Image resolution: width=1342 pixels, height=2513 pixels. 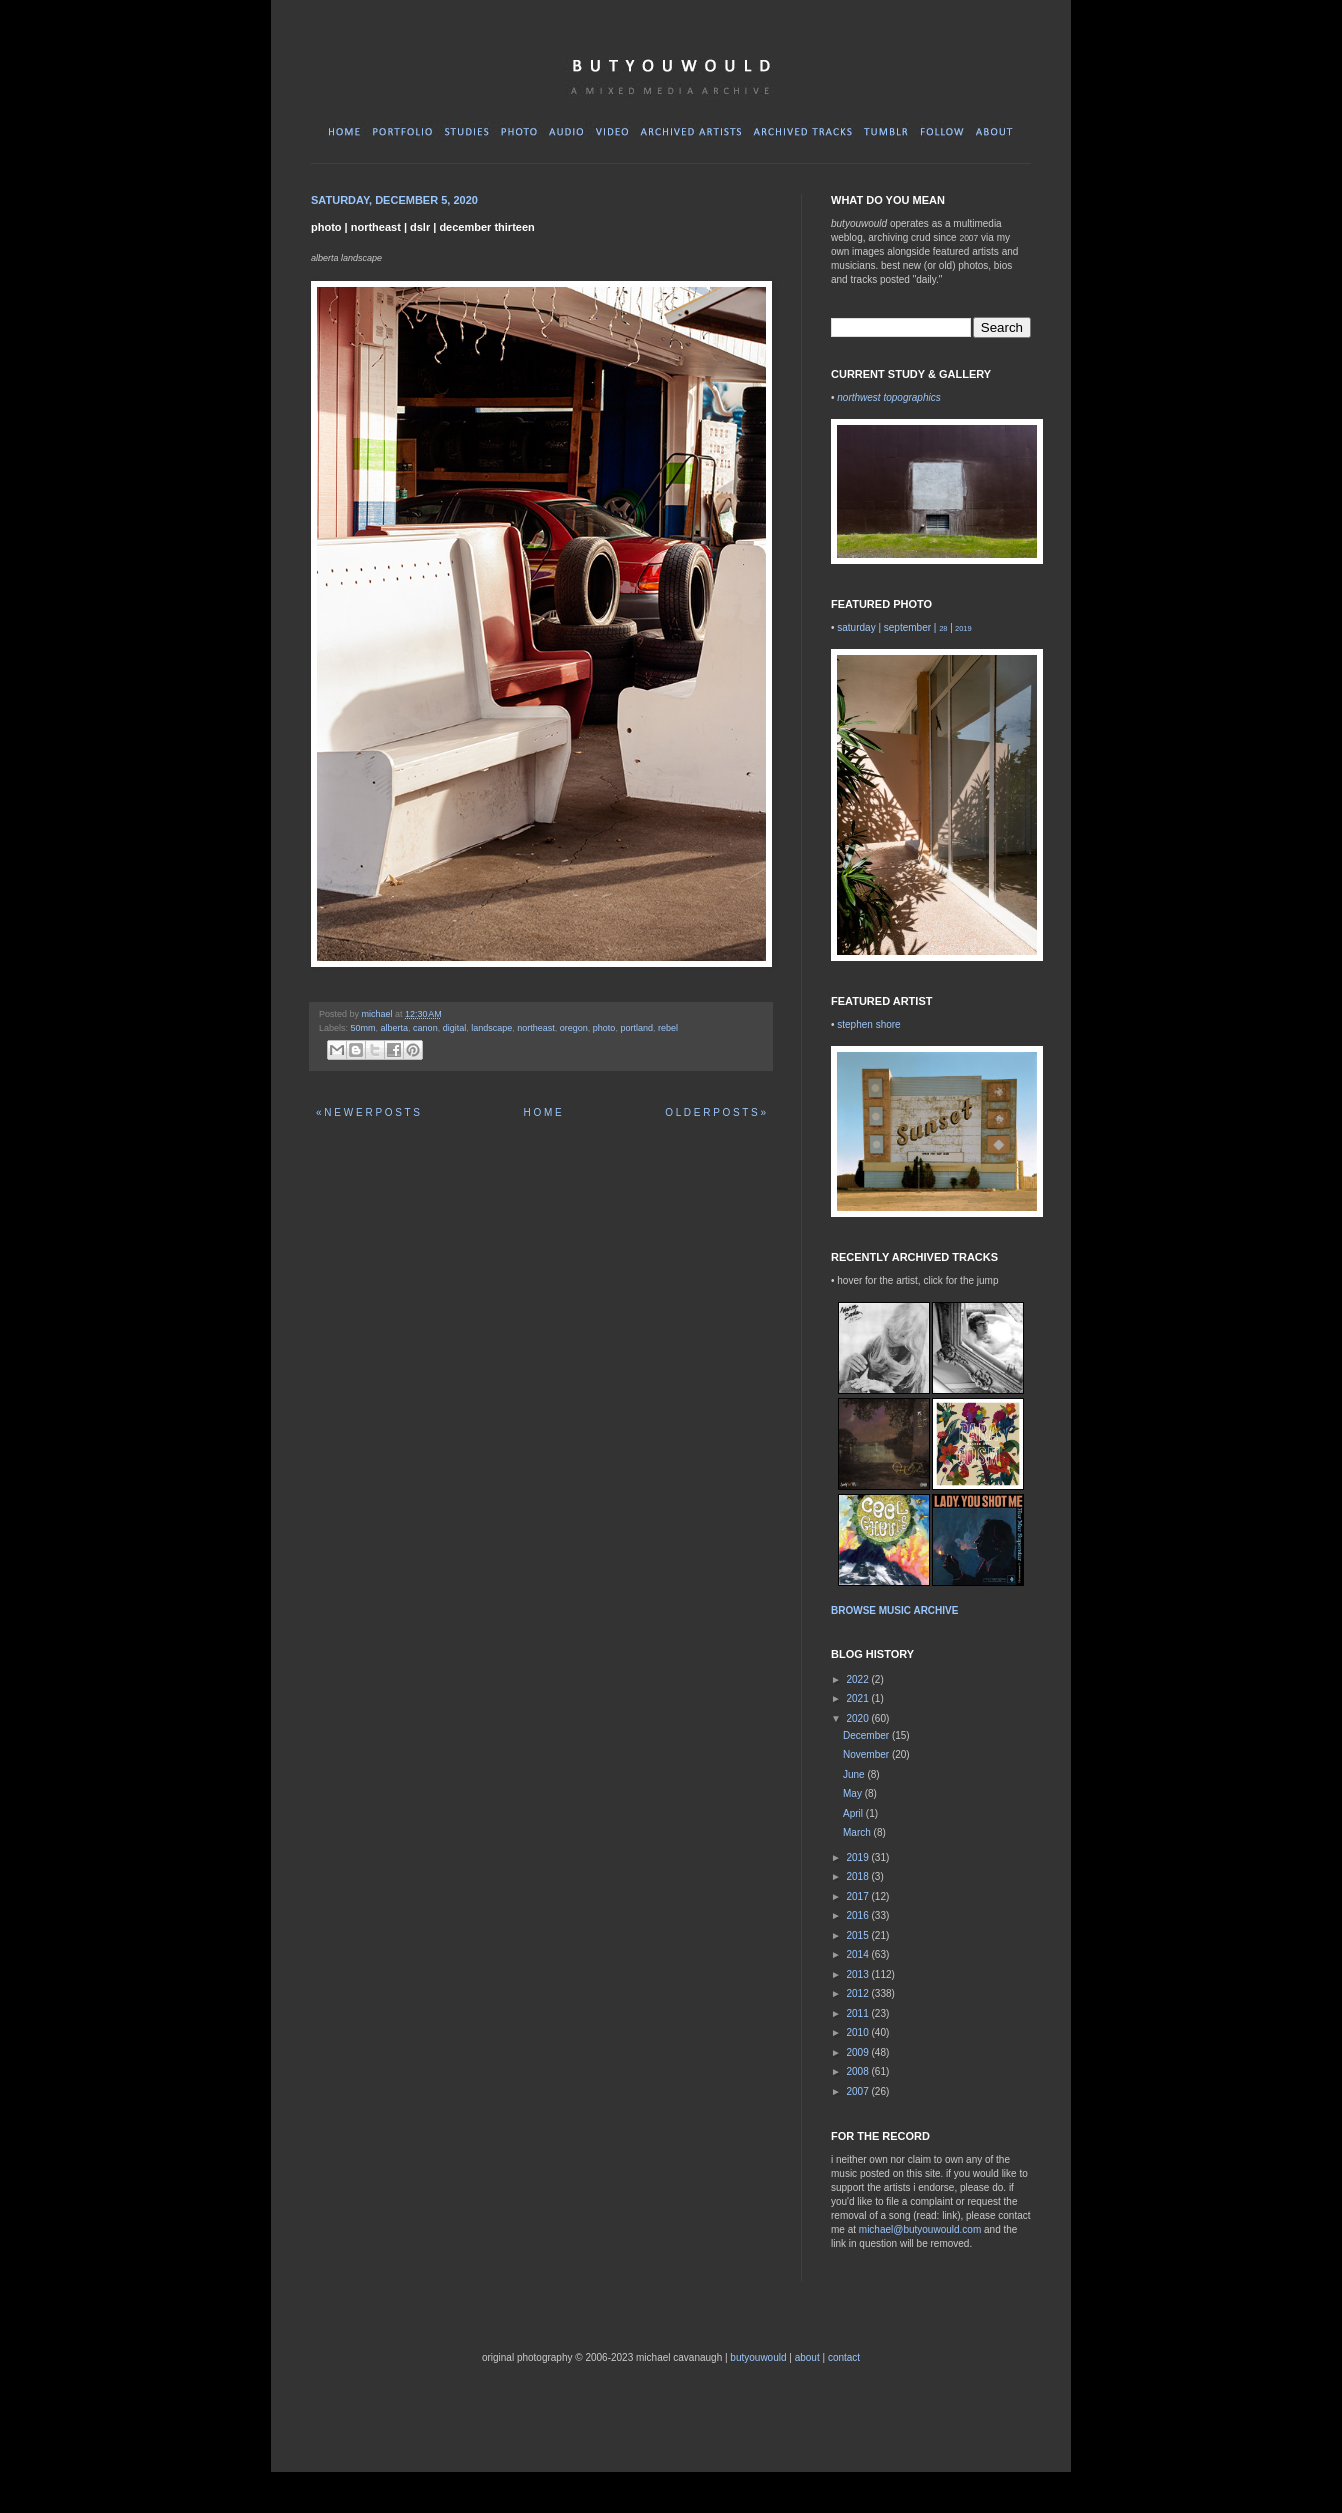 I want to click on June, so click(x=855, y=1774).